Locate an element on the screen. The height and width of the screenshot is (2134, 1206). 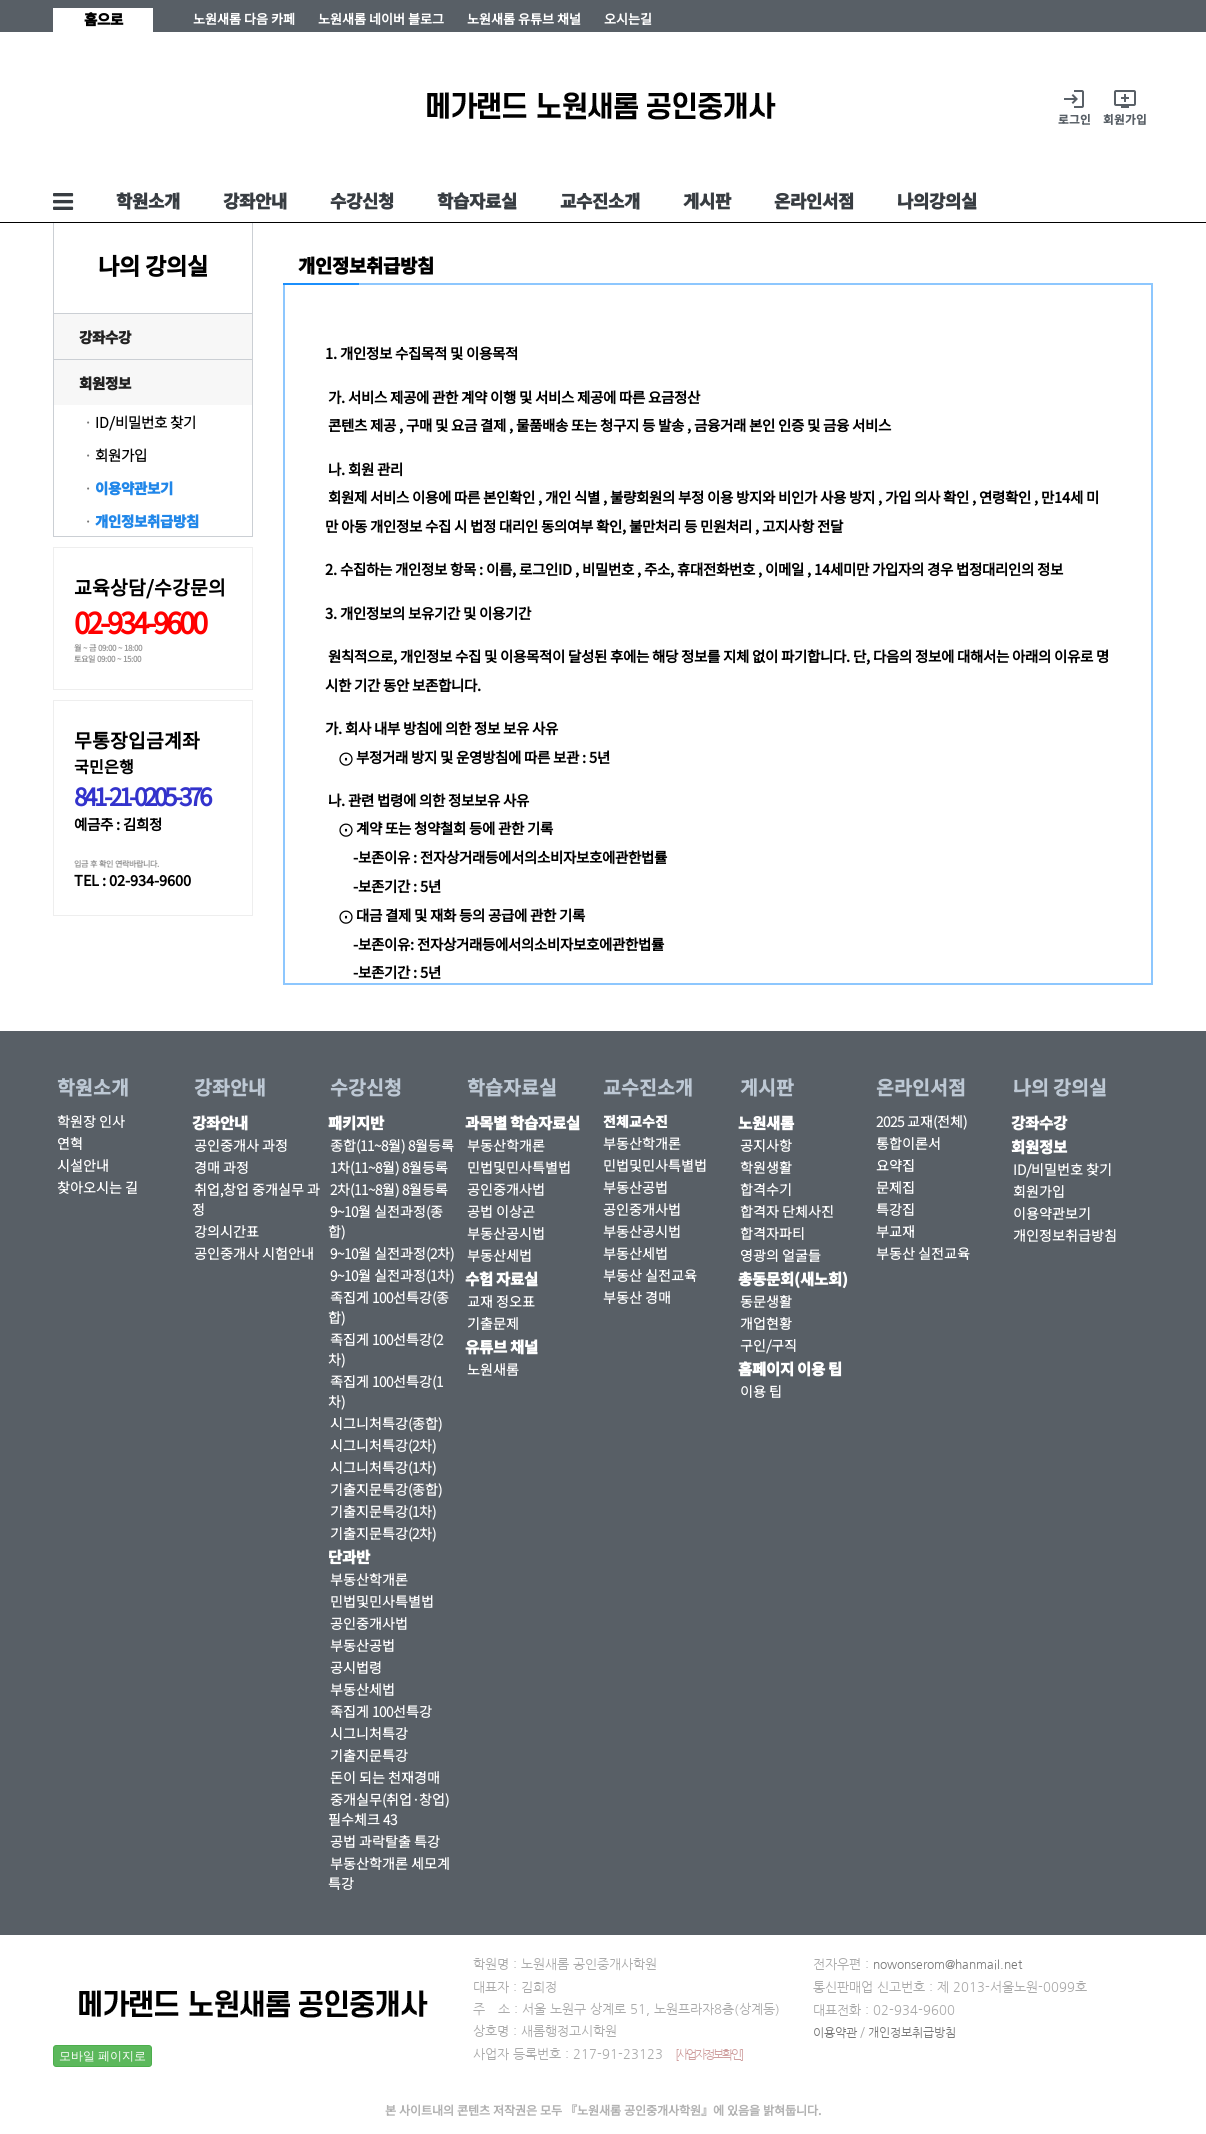
공인중개사 과정 is located at coordinates (241, 1145).